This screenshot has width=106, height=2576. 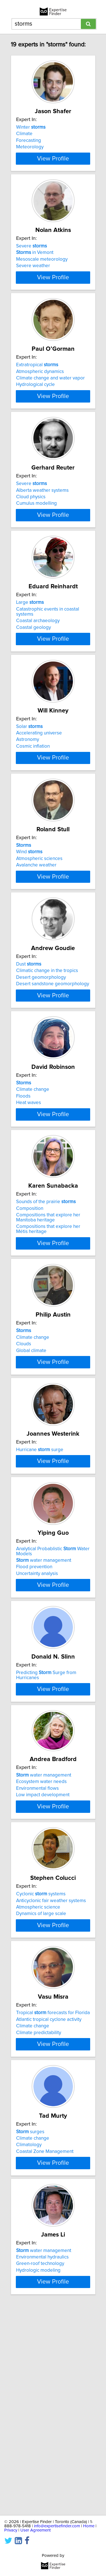 What do you see at coordinates (23, 1429) in the screenshot?
I see `Clouds` at bounding box center [23, 1429].